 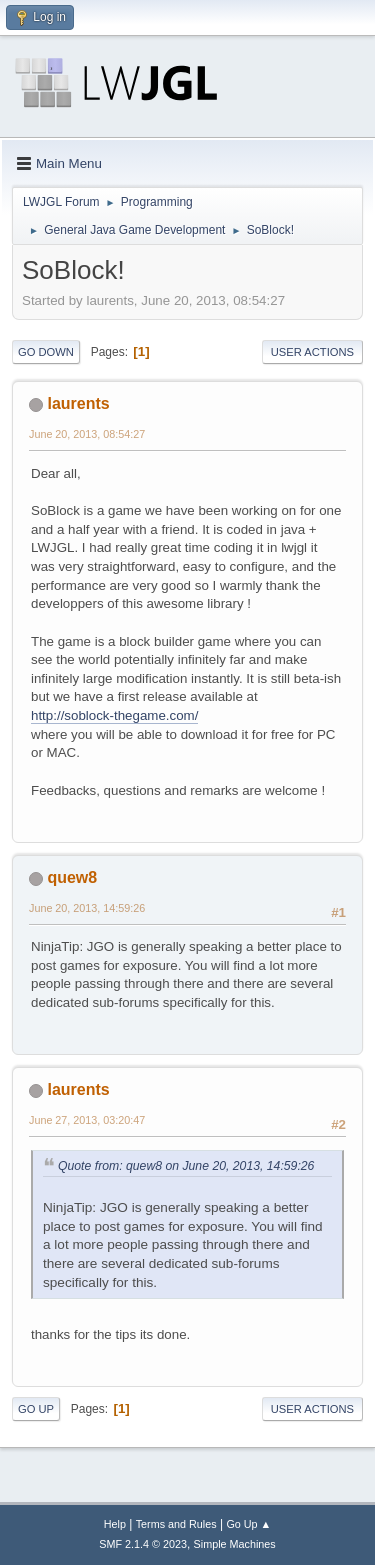 What do you see at coordinates (114, 715) in the screenshot?
I see `http://soblock-thegame.com/` at bounding box center [114, 715].